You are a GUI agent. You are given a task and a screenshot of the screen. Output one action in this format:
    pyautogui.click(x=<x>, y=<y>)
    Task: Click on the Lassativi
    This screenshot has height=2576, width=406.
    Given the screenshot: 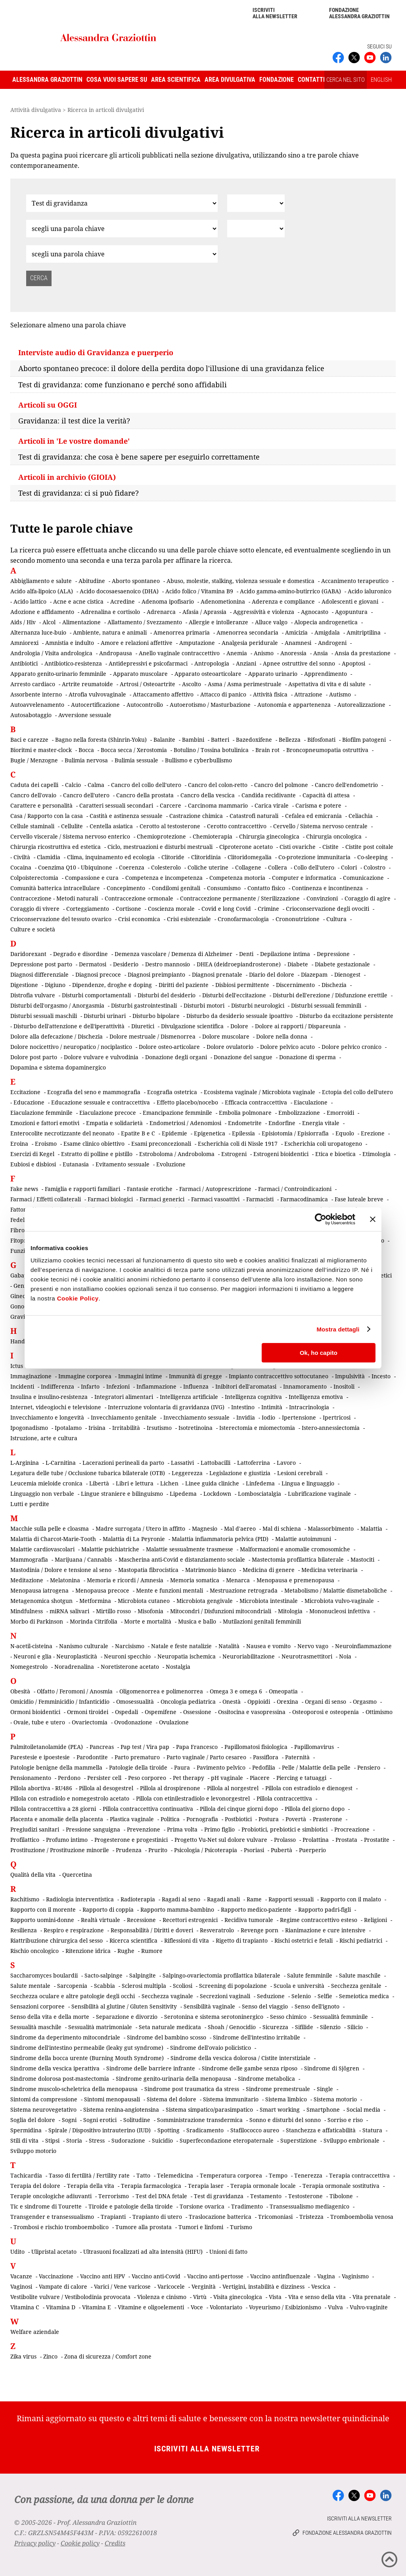 What is the action you would take?
    pyautogui.click(x=182, y=1462)
    